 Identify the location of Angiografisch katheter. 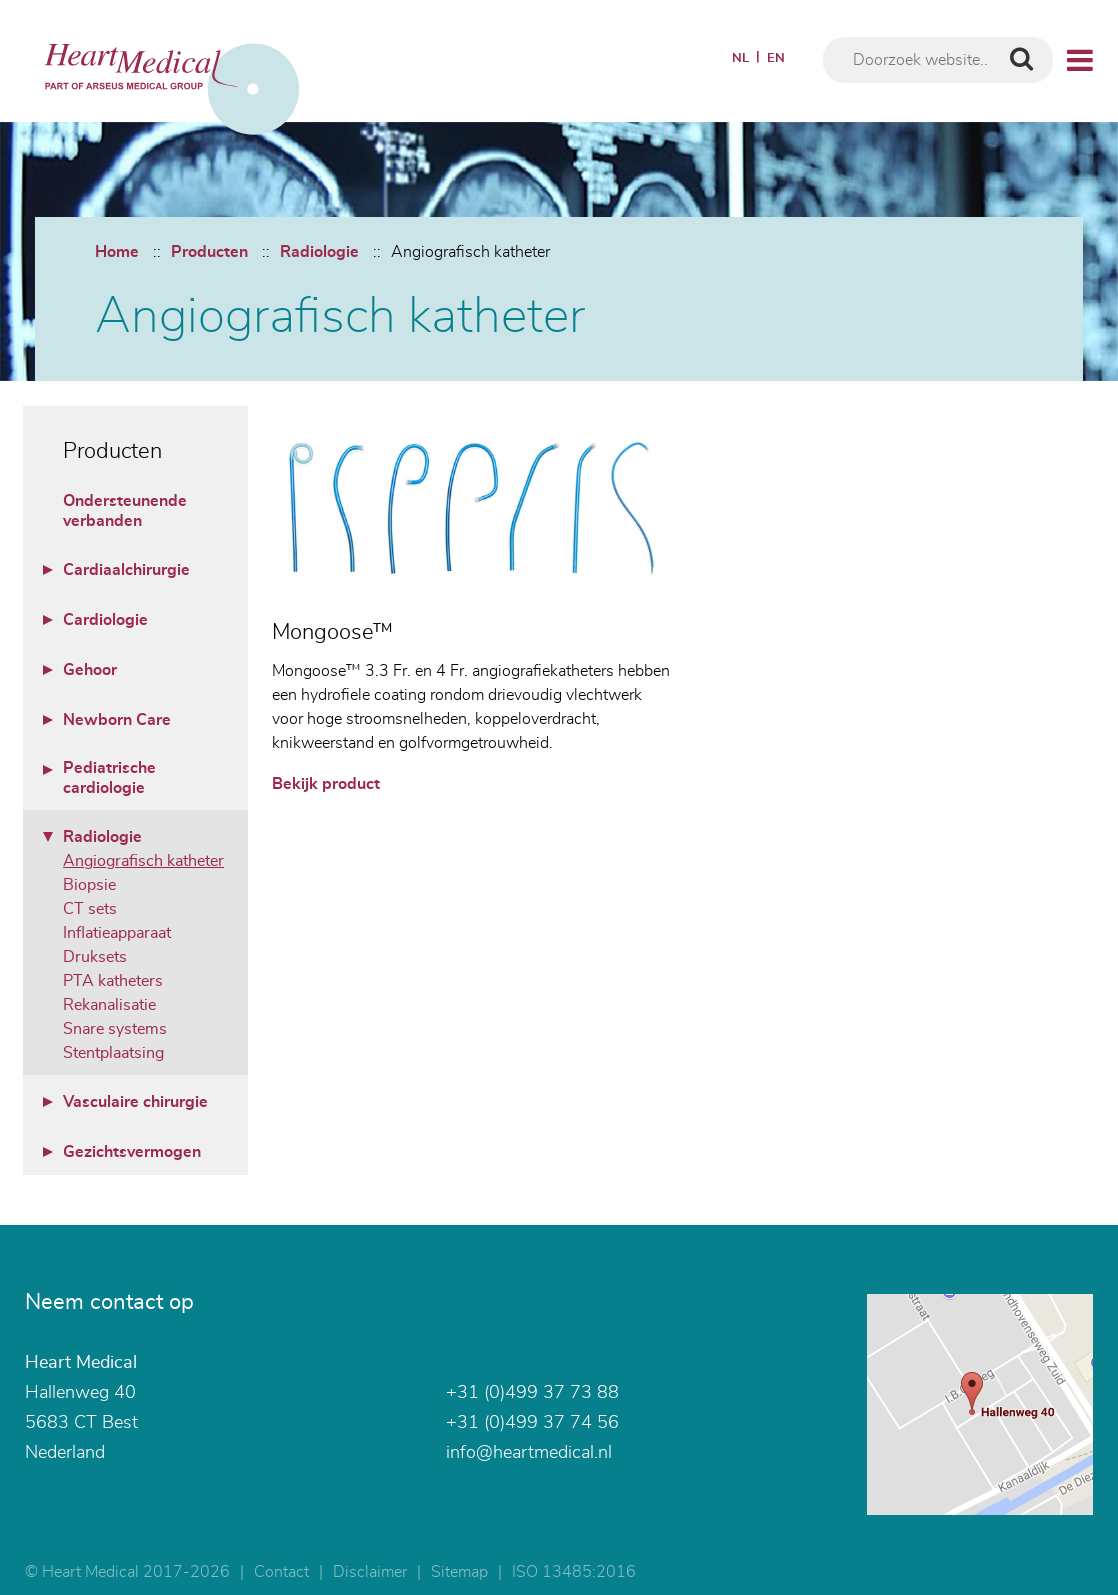
(470, 252).